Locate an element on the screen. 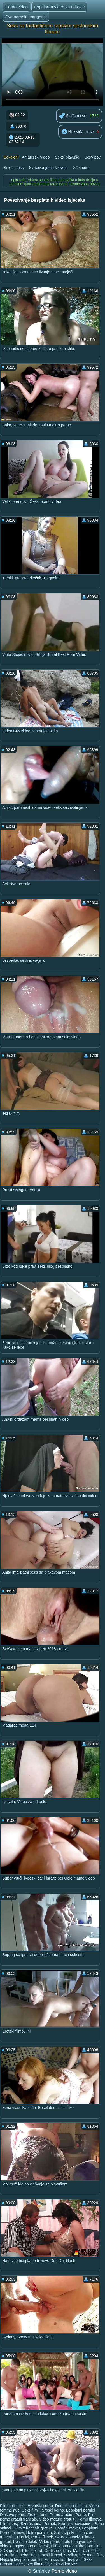  Sviđa mi se. is located at coordinates (73, 116).